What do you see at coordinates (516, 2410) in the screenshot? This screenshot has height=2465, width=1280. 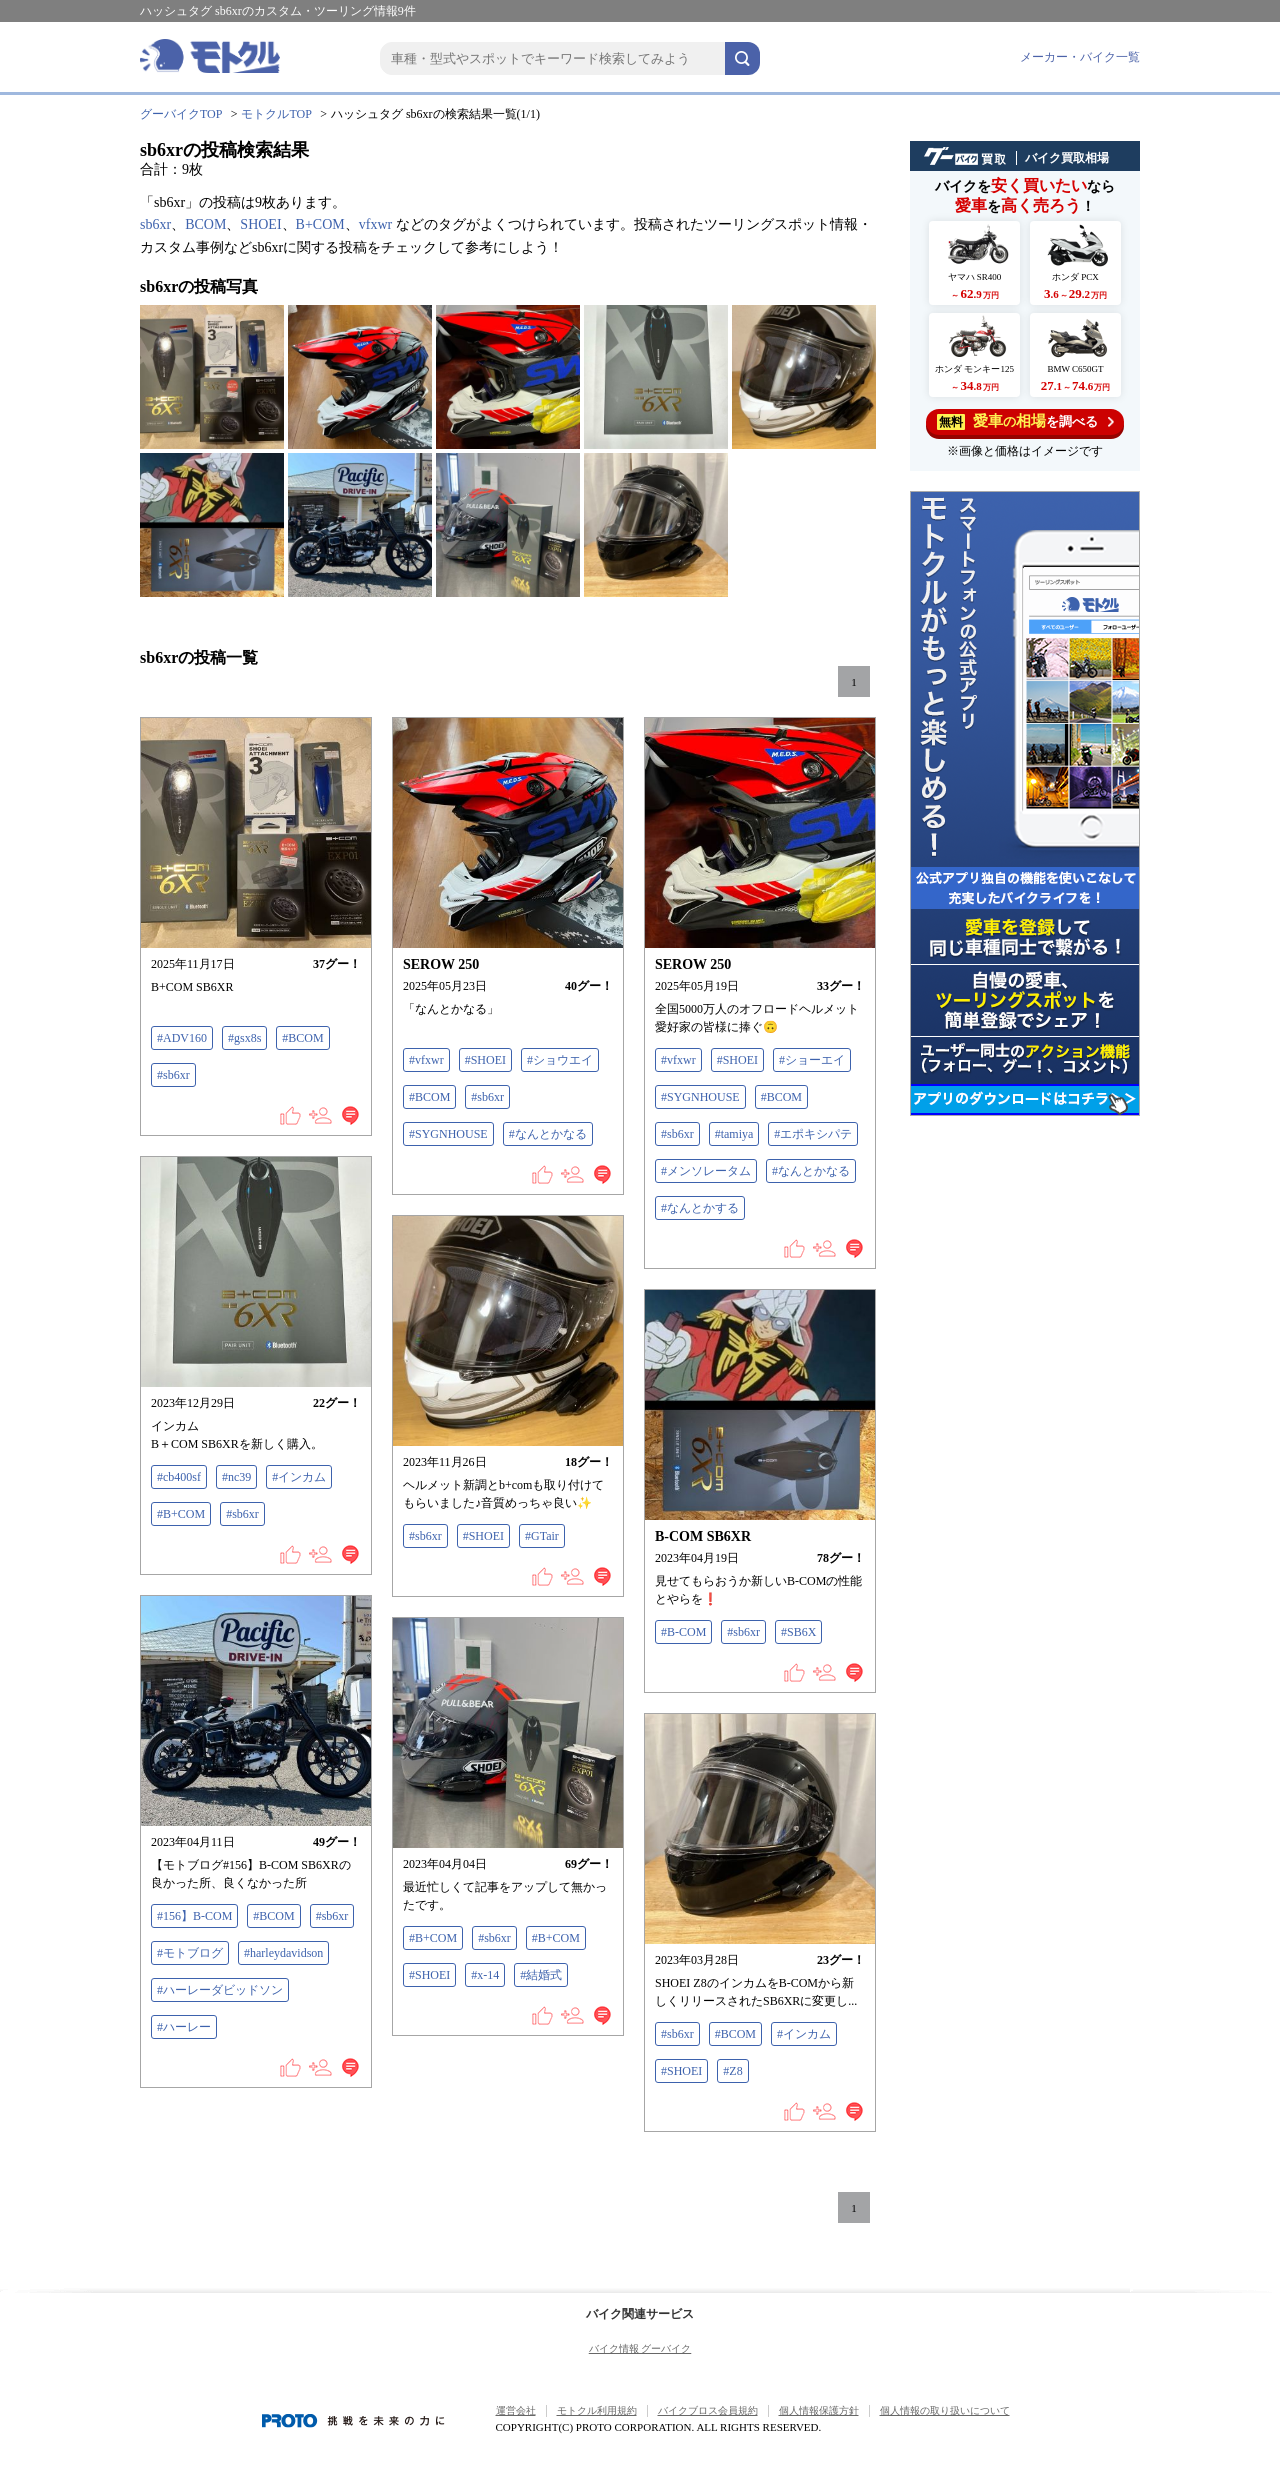 I see `運営会社` at bounding box center [516, 2410].